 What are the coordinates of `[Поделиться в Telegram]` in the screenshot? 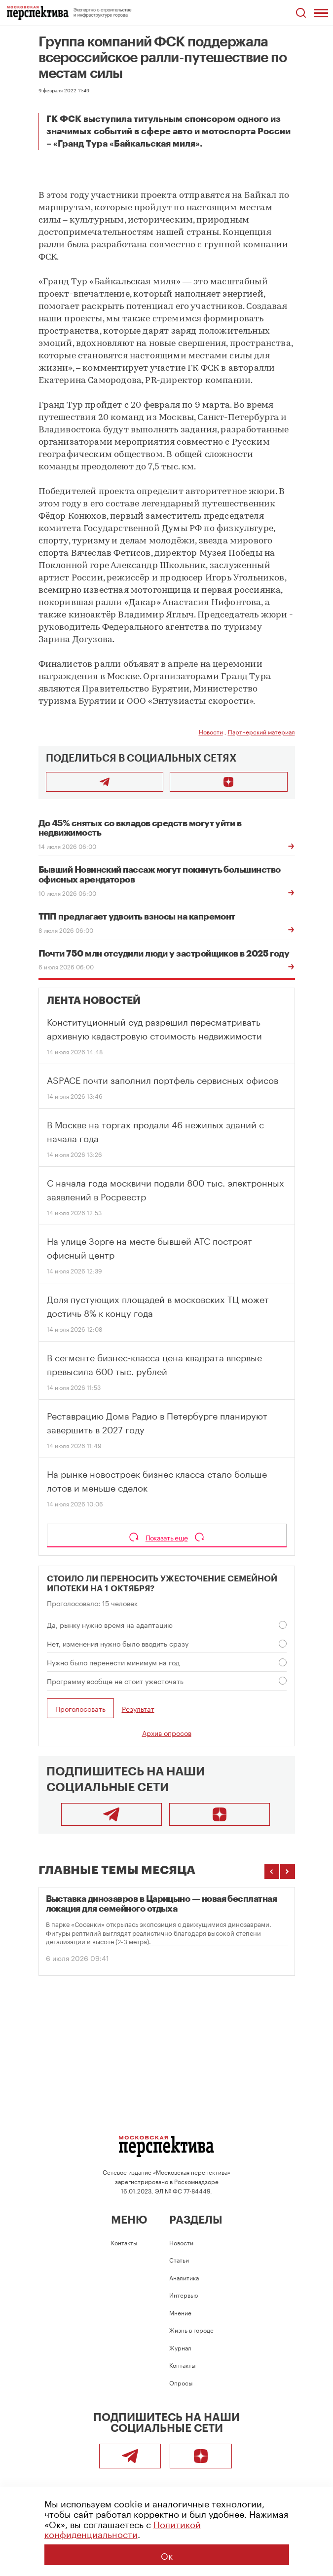 It's located at (105, 782).